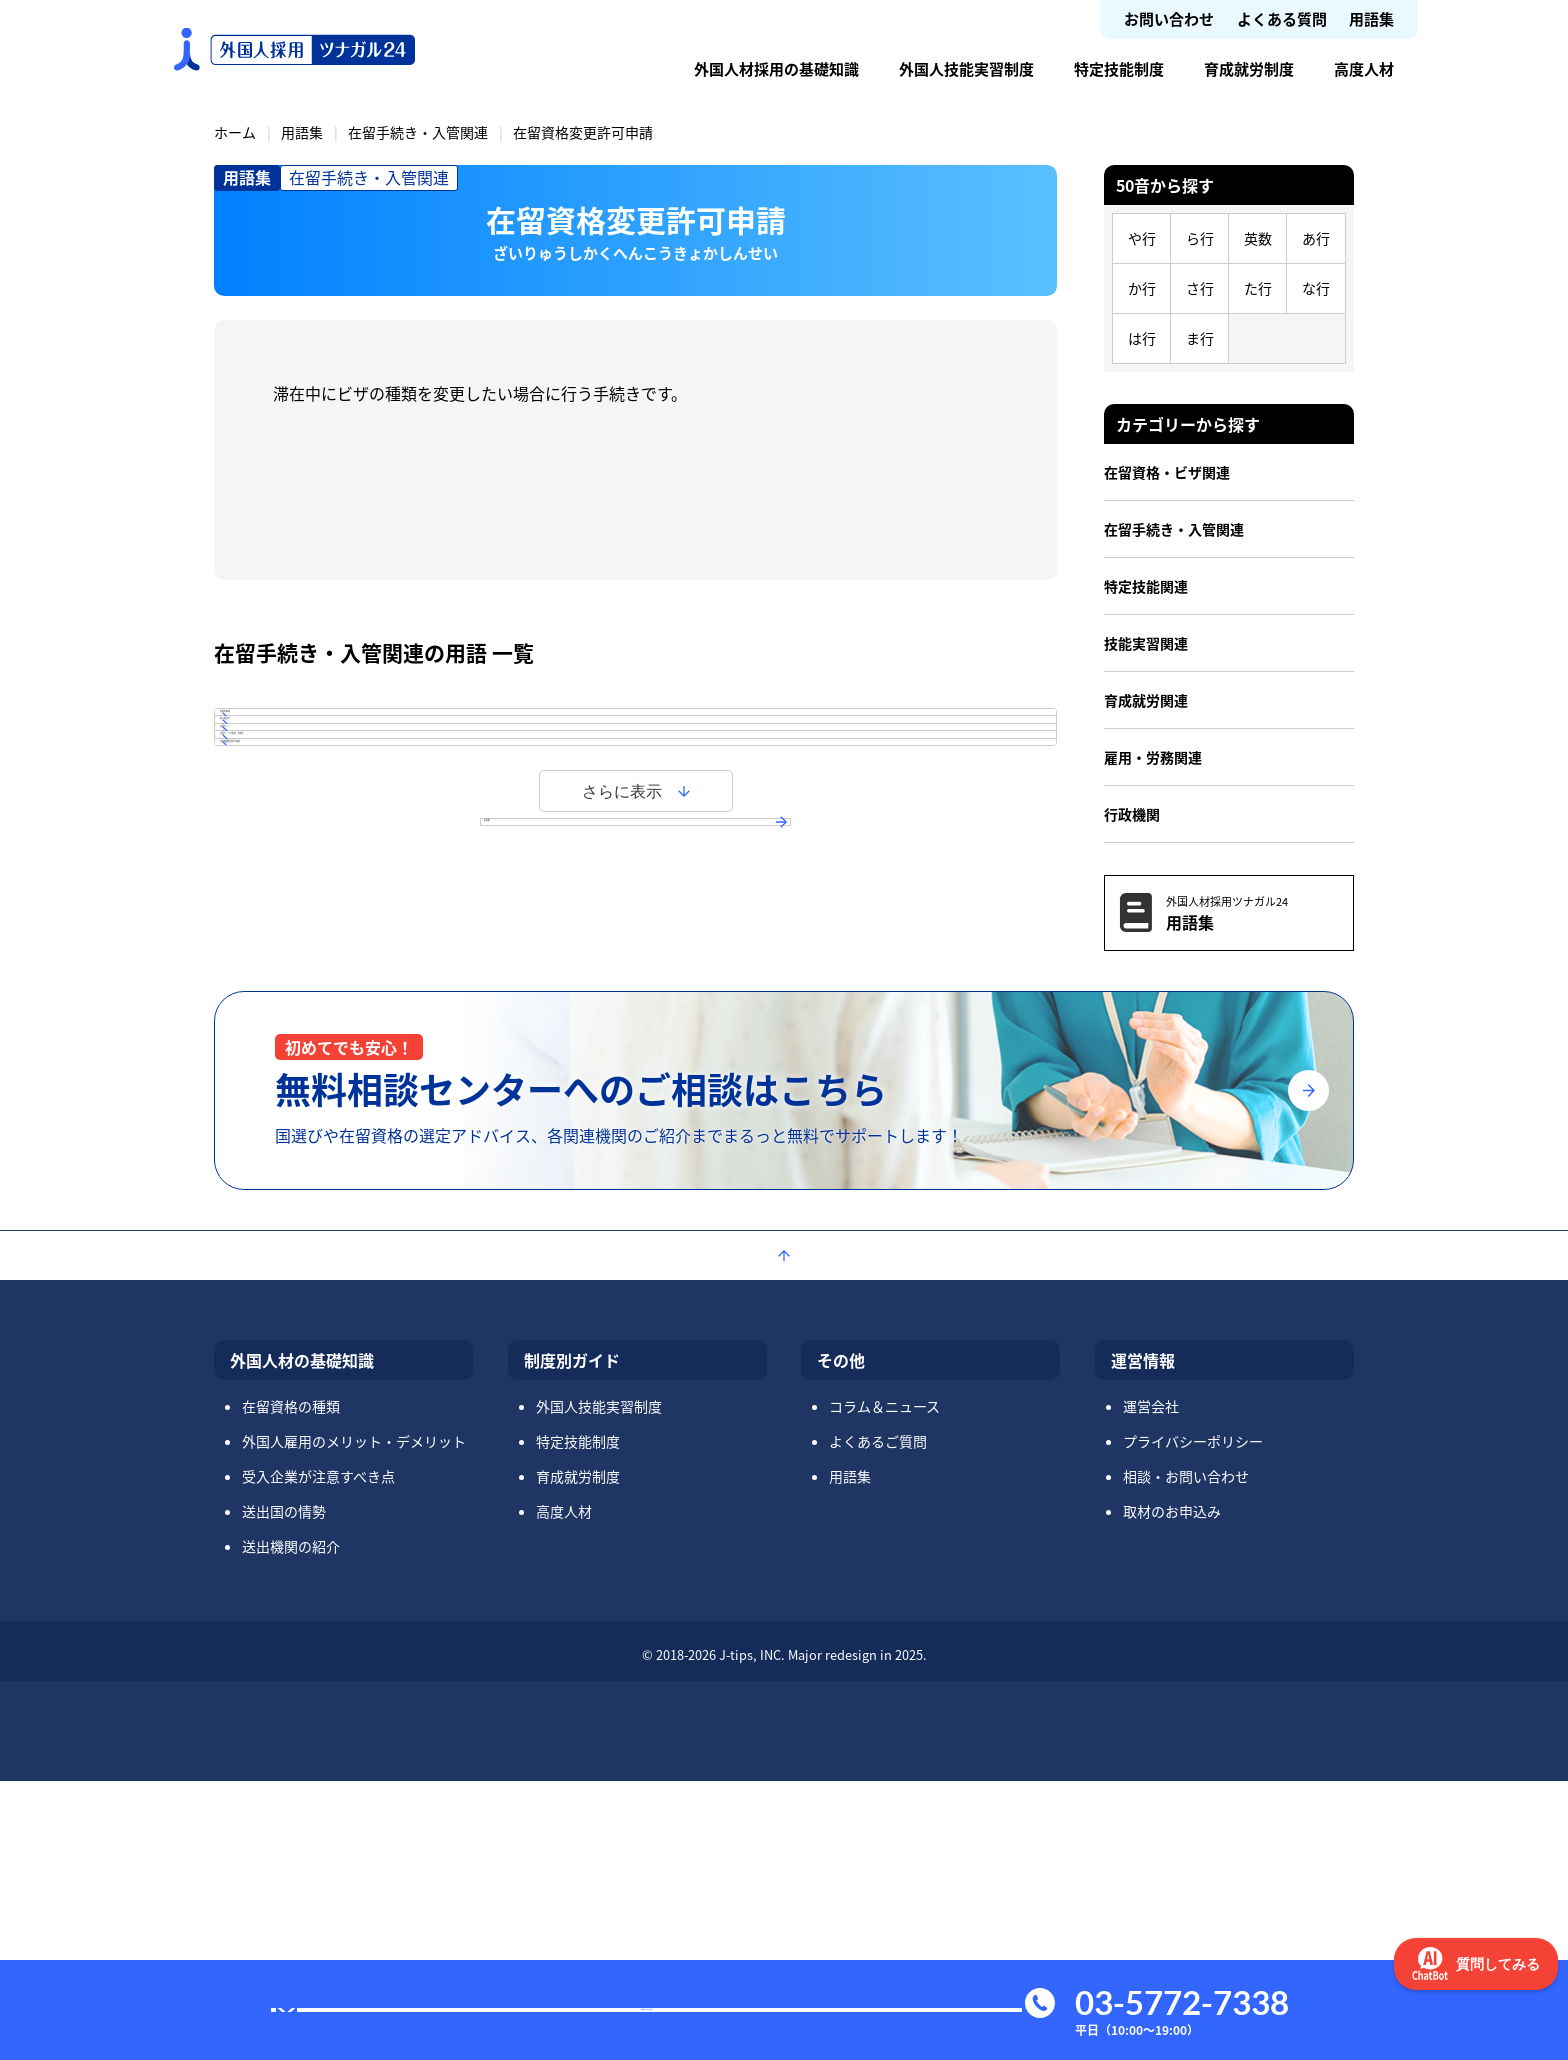 The width and height of the screenshot is (1568, 2060). What do you see at coordinates (884, 1685) in the screenshot?
I see `コラム＆ニュース` at bounding box center [884, 1685].